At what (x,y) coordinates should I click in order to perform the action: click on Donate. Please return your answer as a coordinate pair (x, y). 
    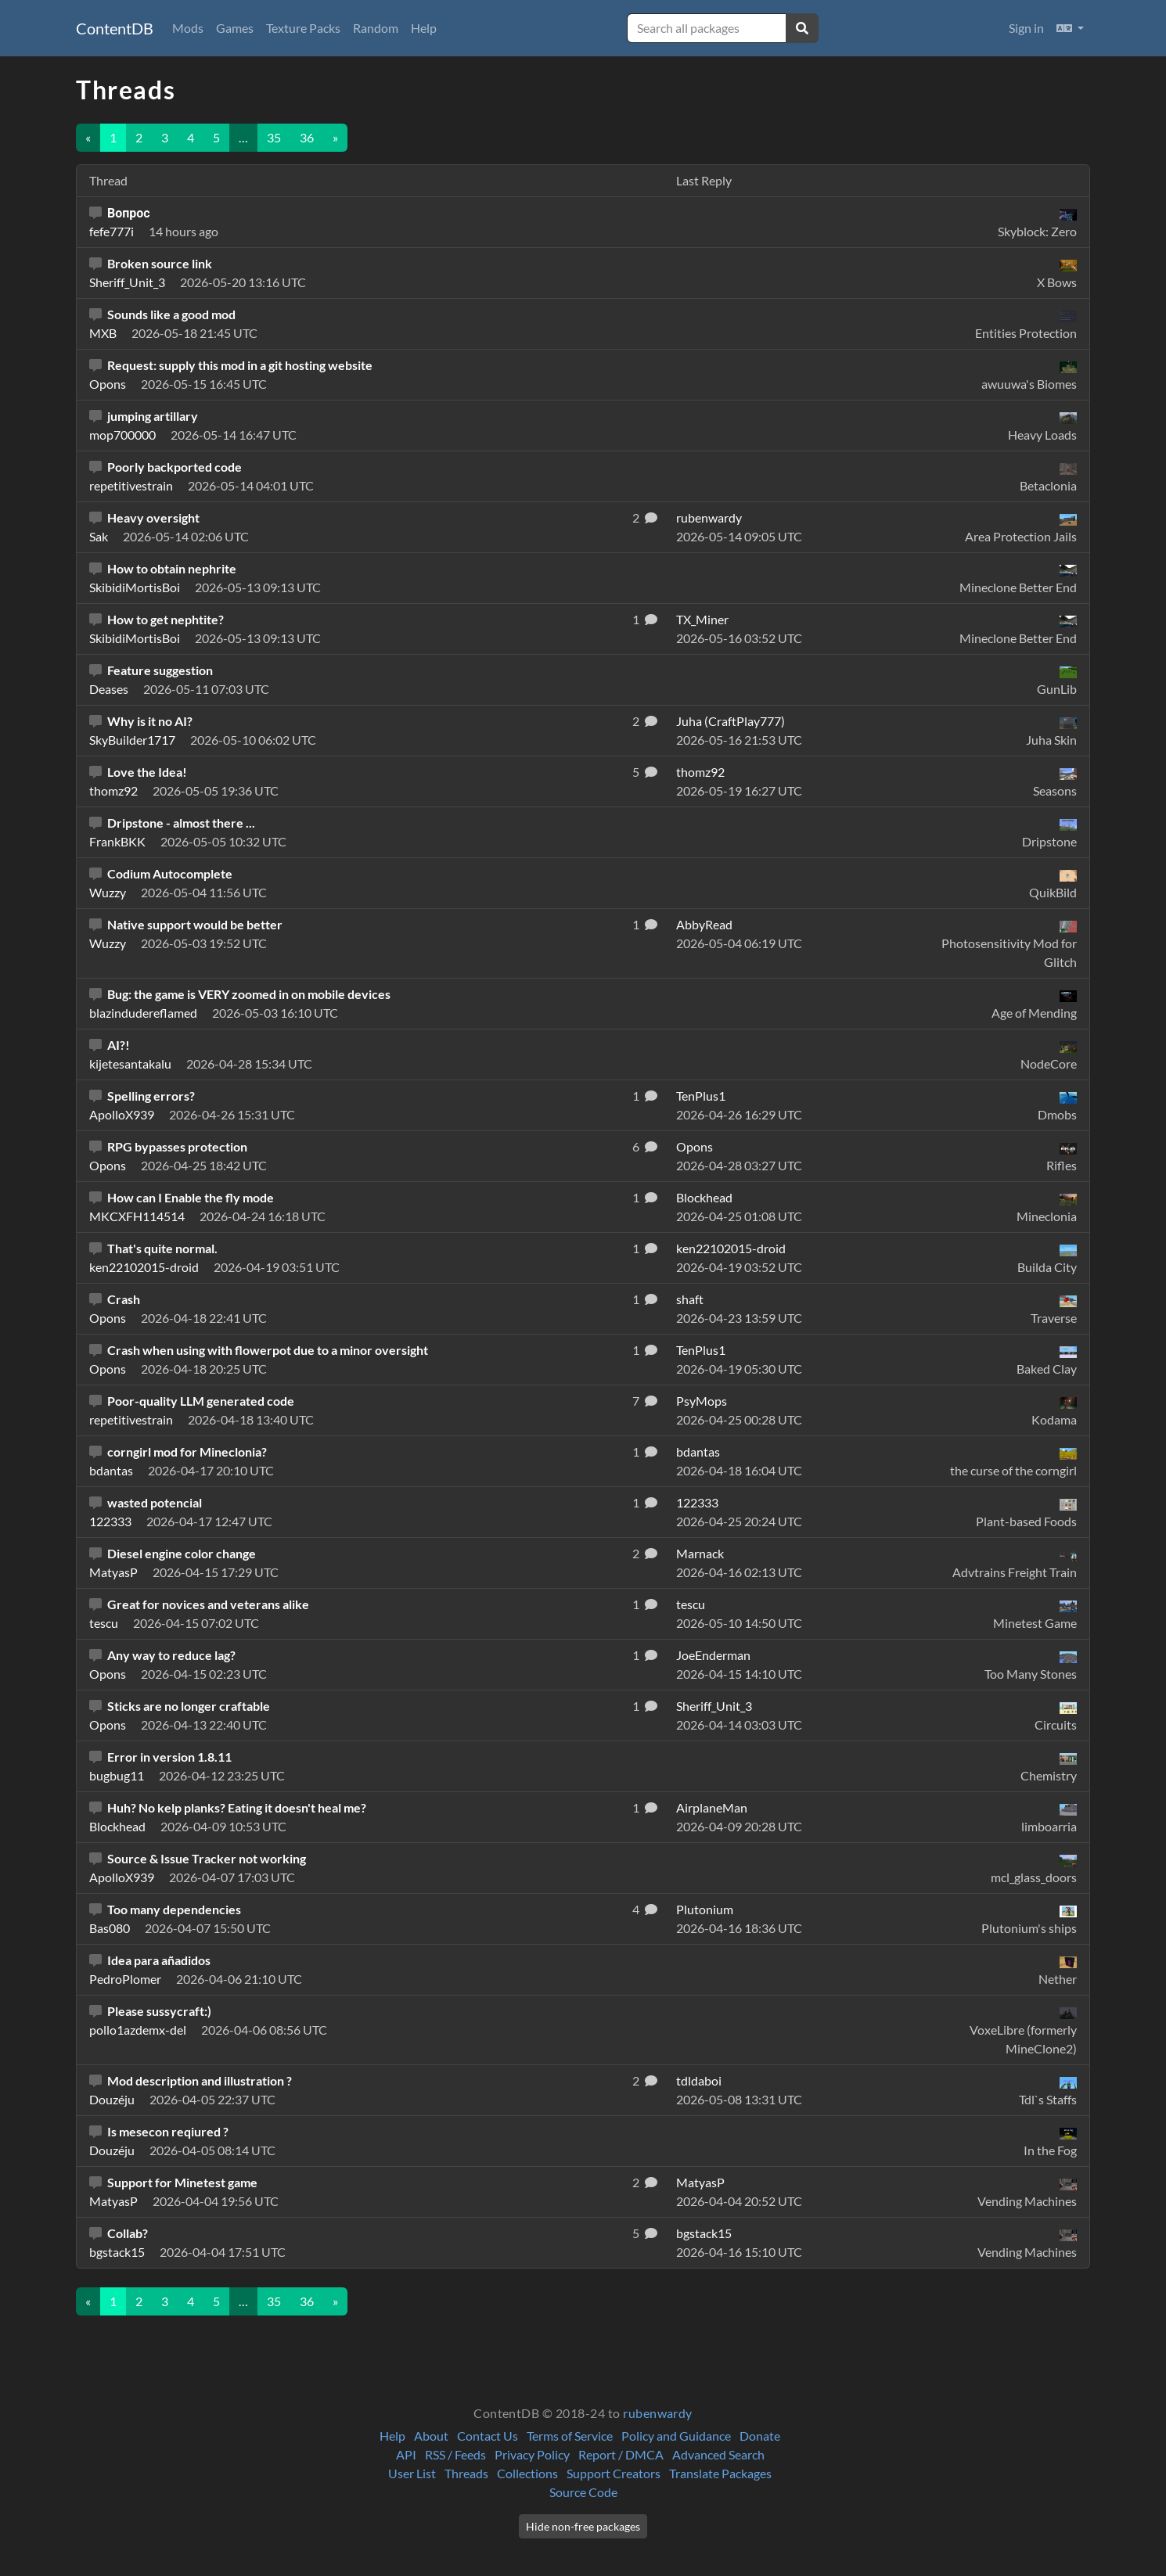
    Looking at the image, I should click on (760, 2435).